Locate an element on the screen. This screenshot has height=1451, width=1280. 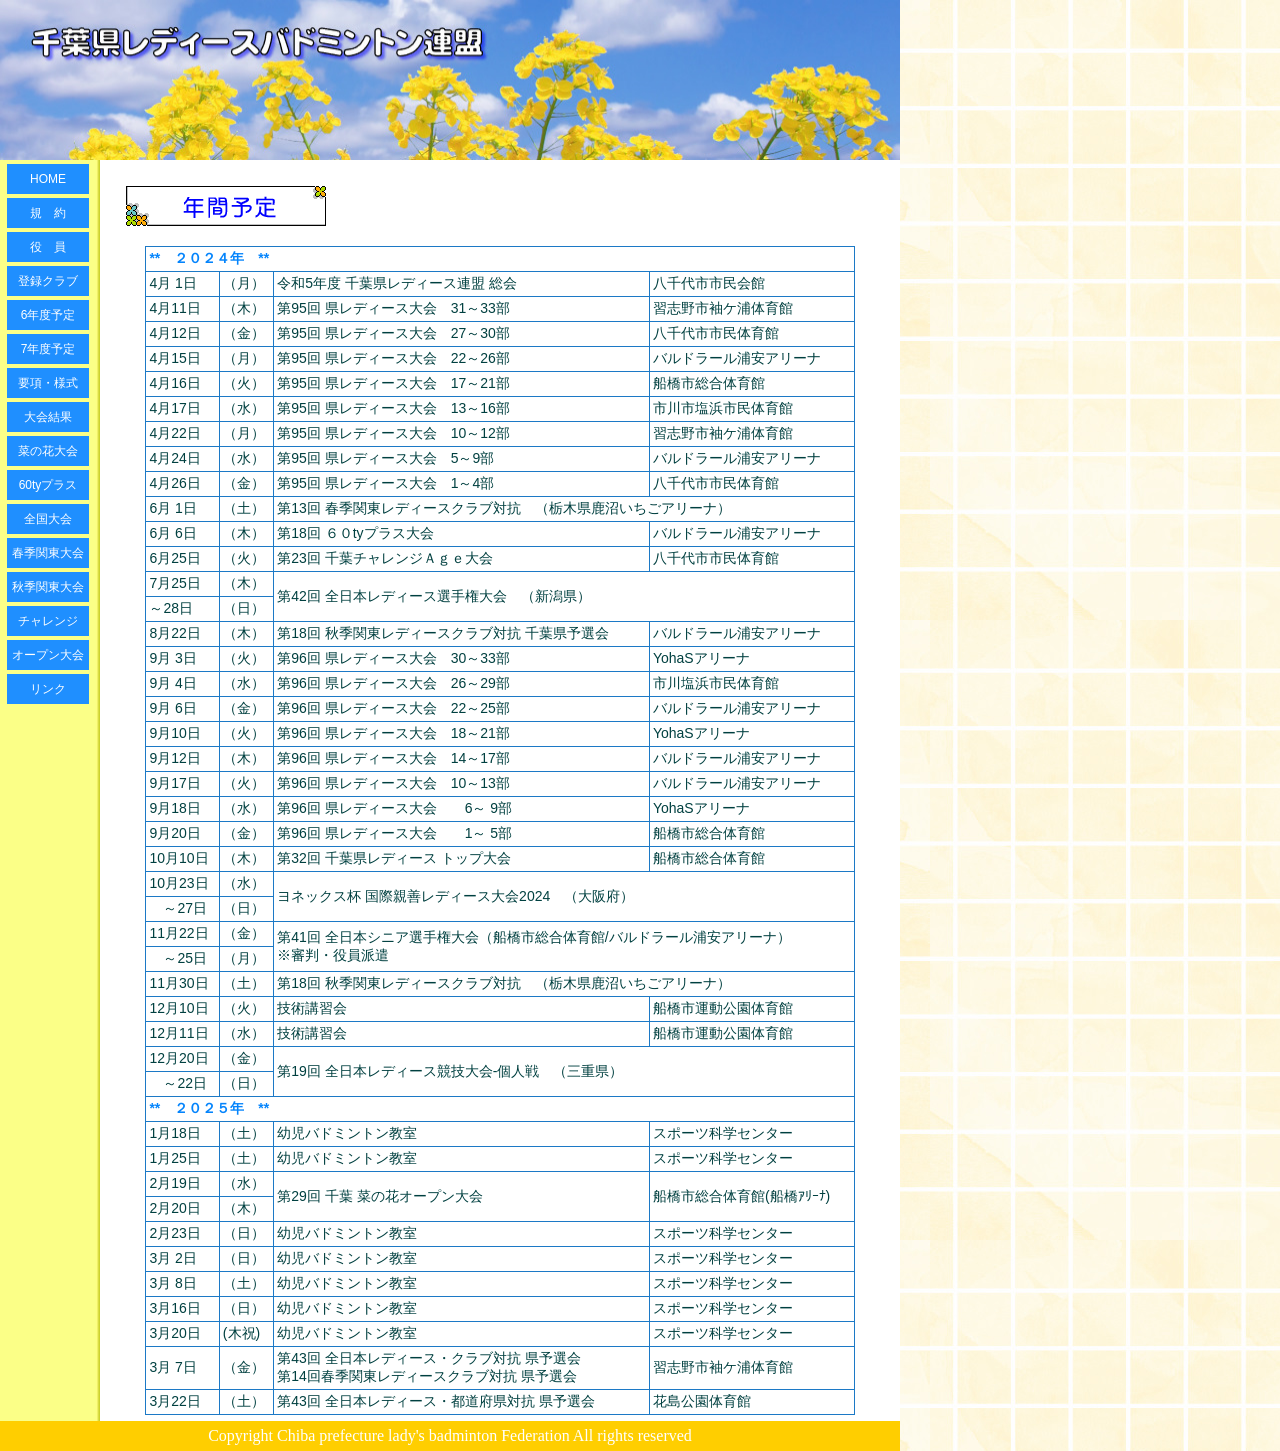
6年度予定 is located at coordinates (48, 315).